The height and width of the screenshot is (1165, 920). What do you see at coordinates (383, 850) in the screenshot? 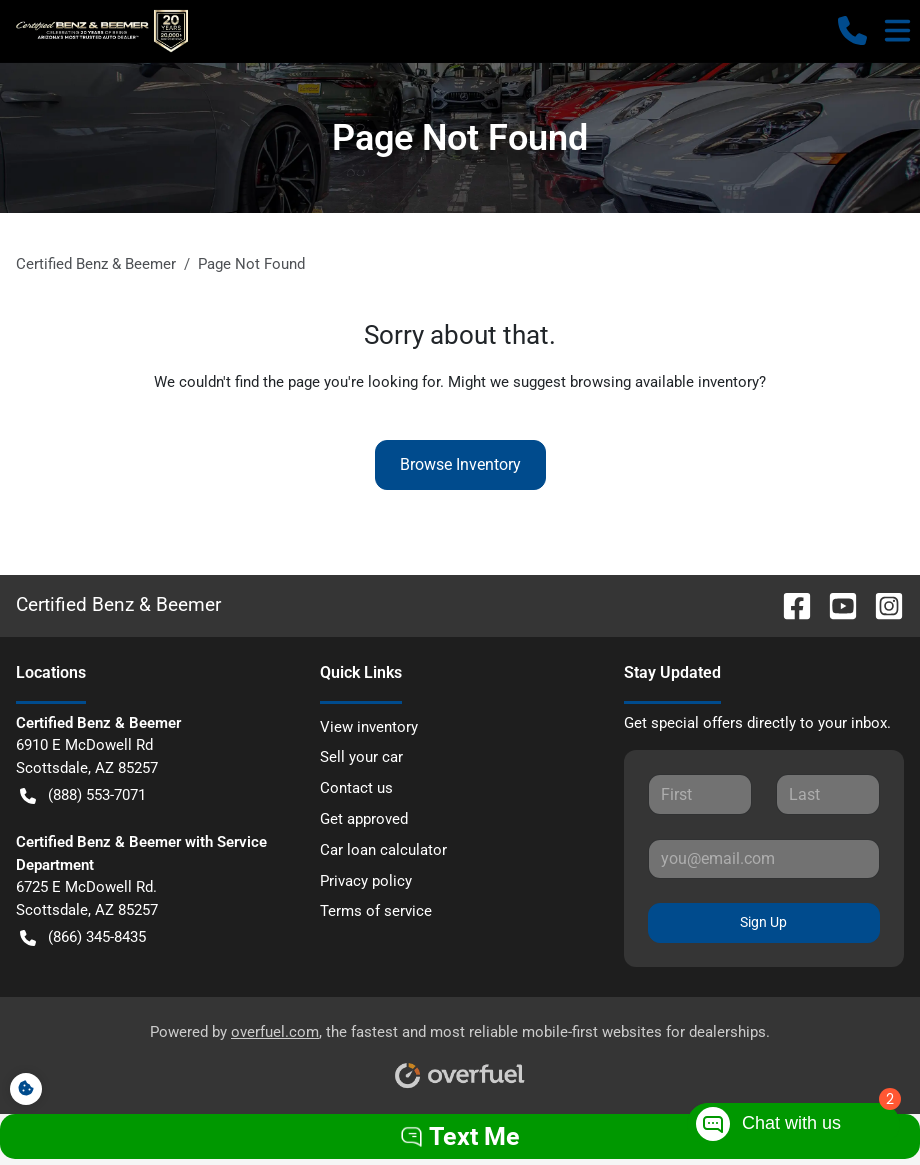
I see `Car loan calculator` at bounding box center [383, 850].